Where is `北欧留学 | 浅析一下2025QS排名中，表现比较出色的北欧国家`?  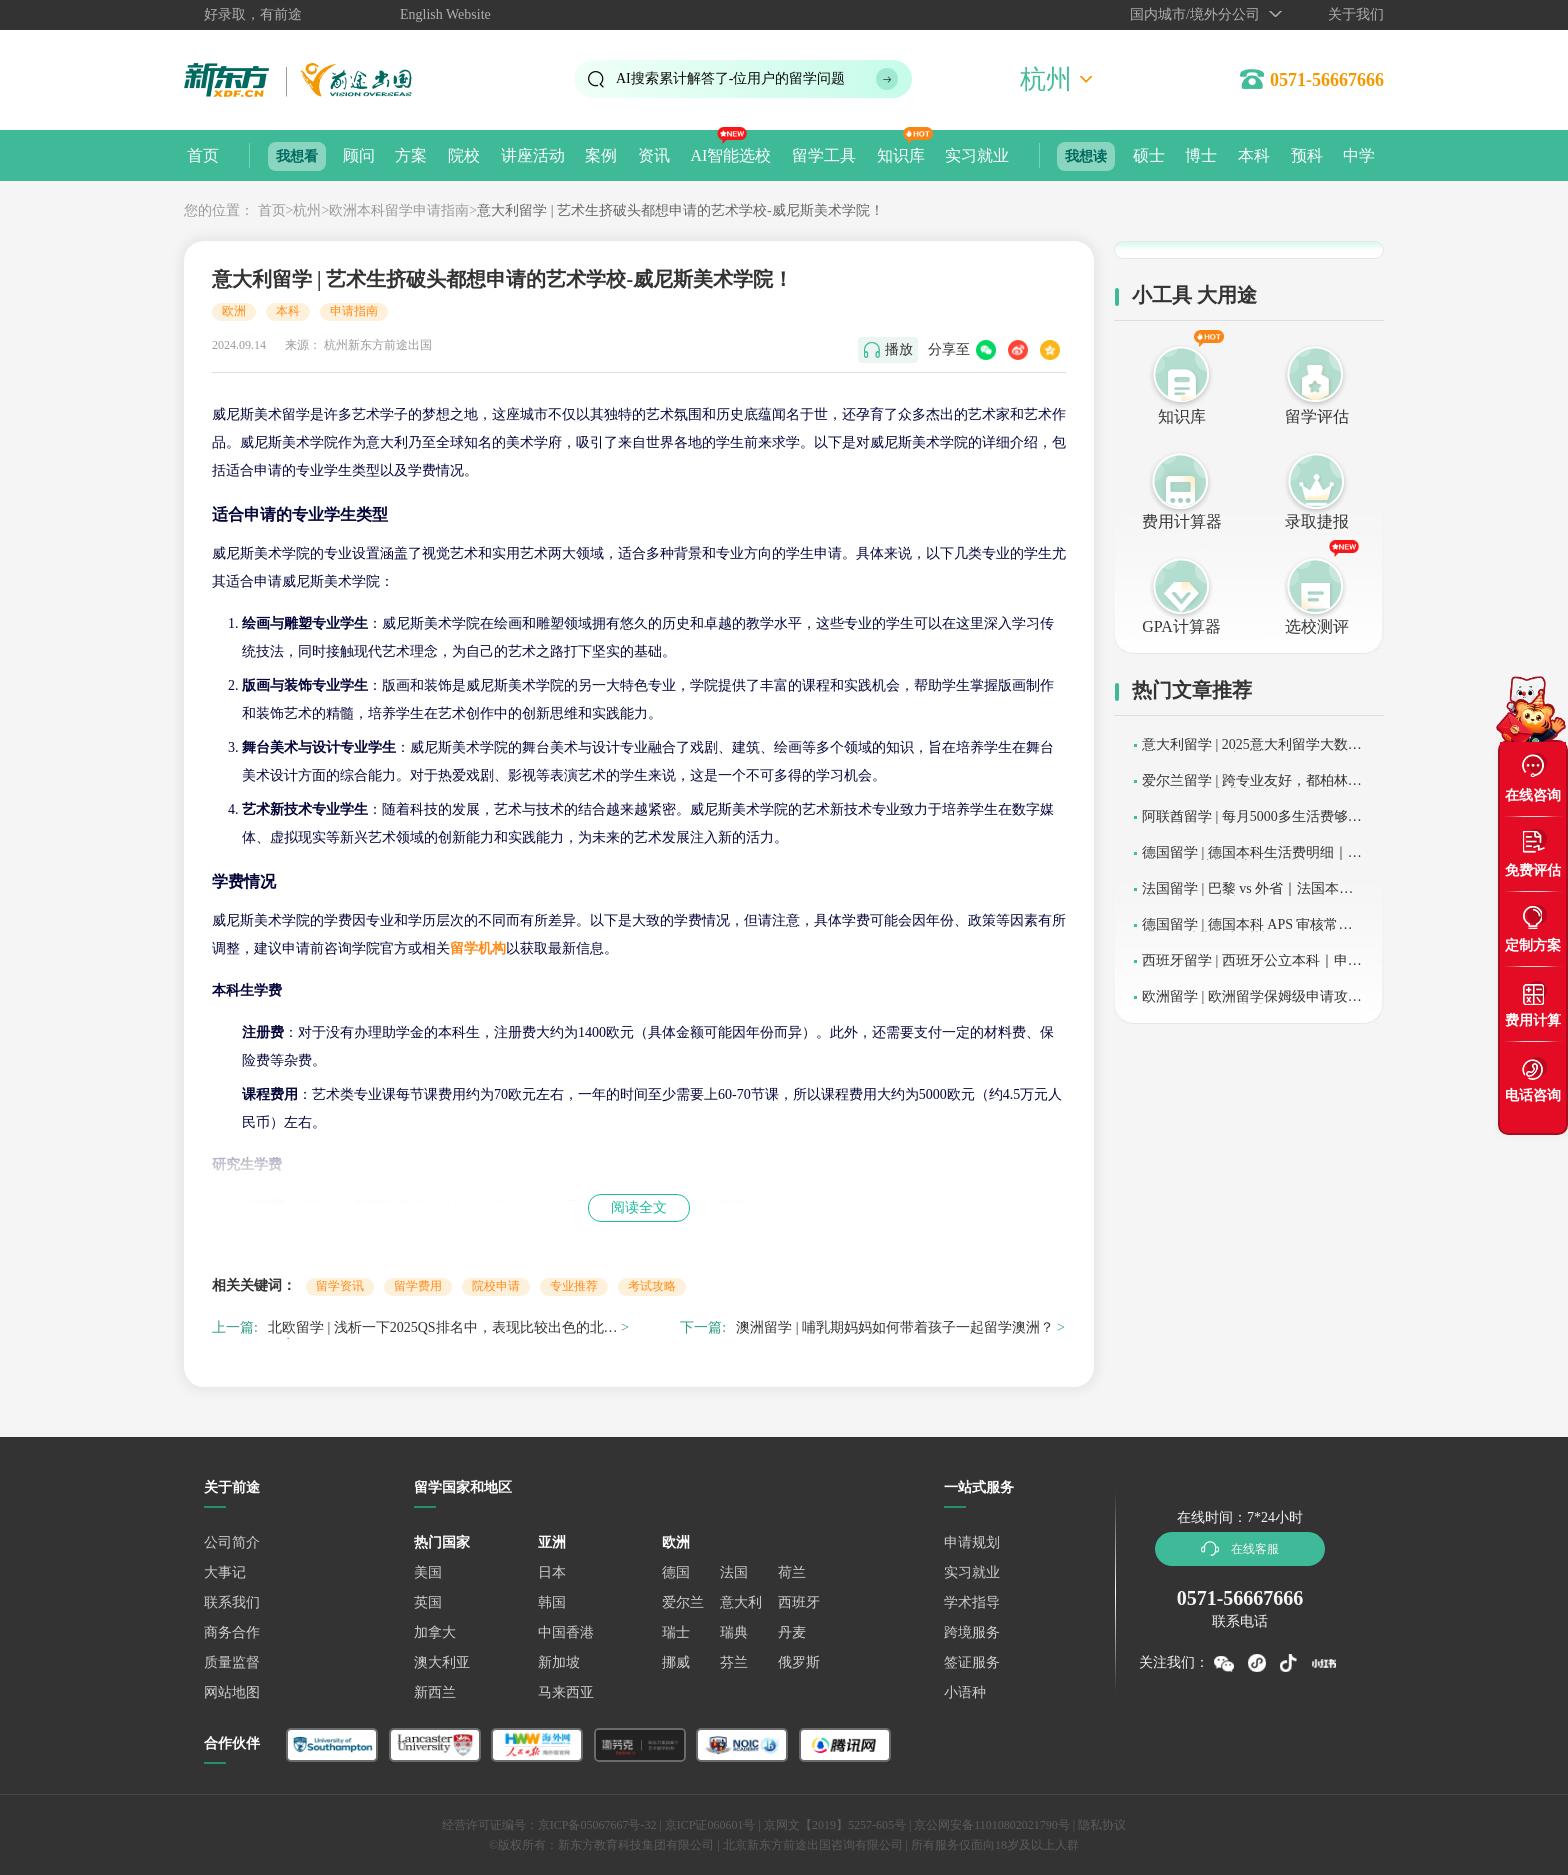 北欧留学 | 浅析一下2025QS排名中，表现比较出色的北欧国家 is located at coordinates (443, 1330).